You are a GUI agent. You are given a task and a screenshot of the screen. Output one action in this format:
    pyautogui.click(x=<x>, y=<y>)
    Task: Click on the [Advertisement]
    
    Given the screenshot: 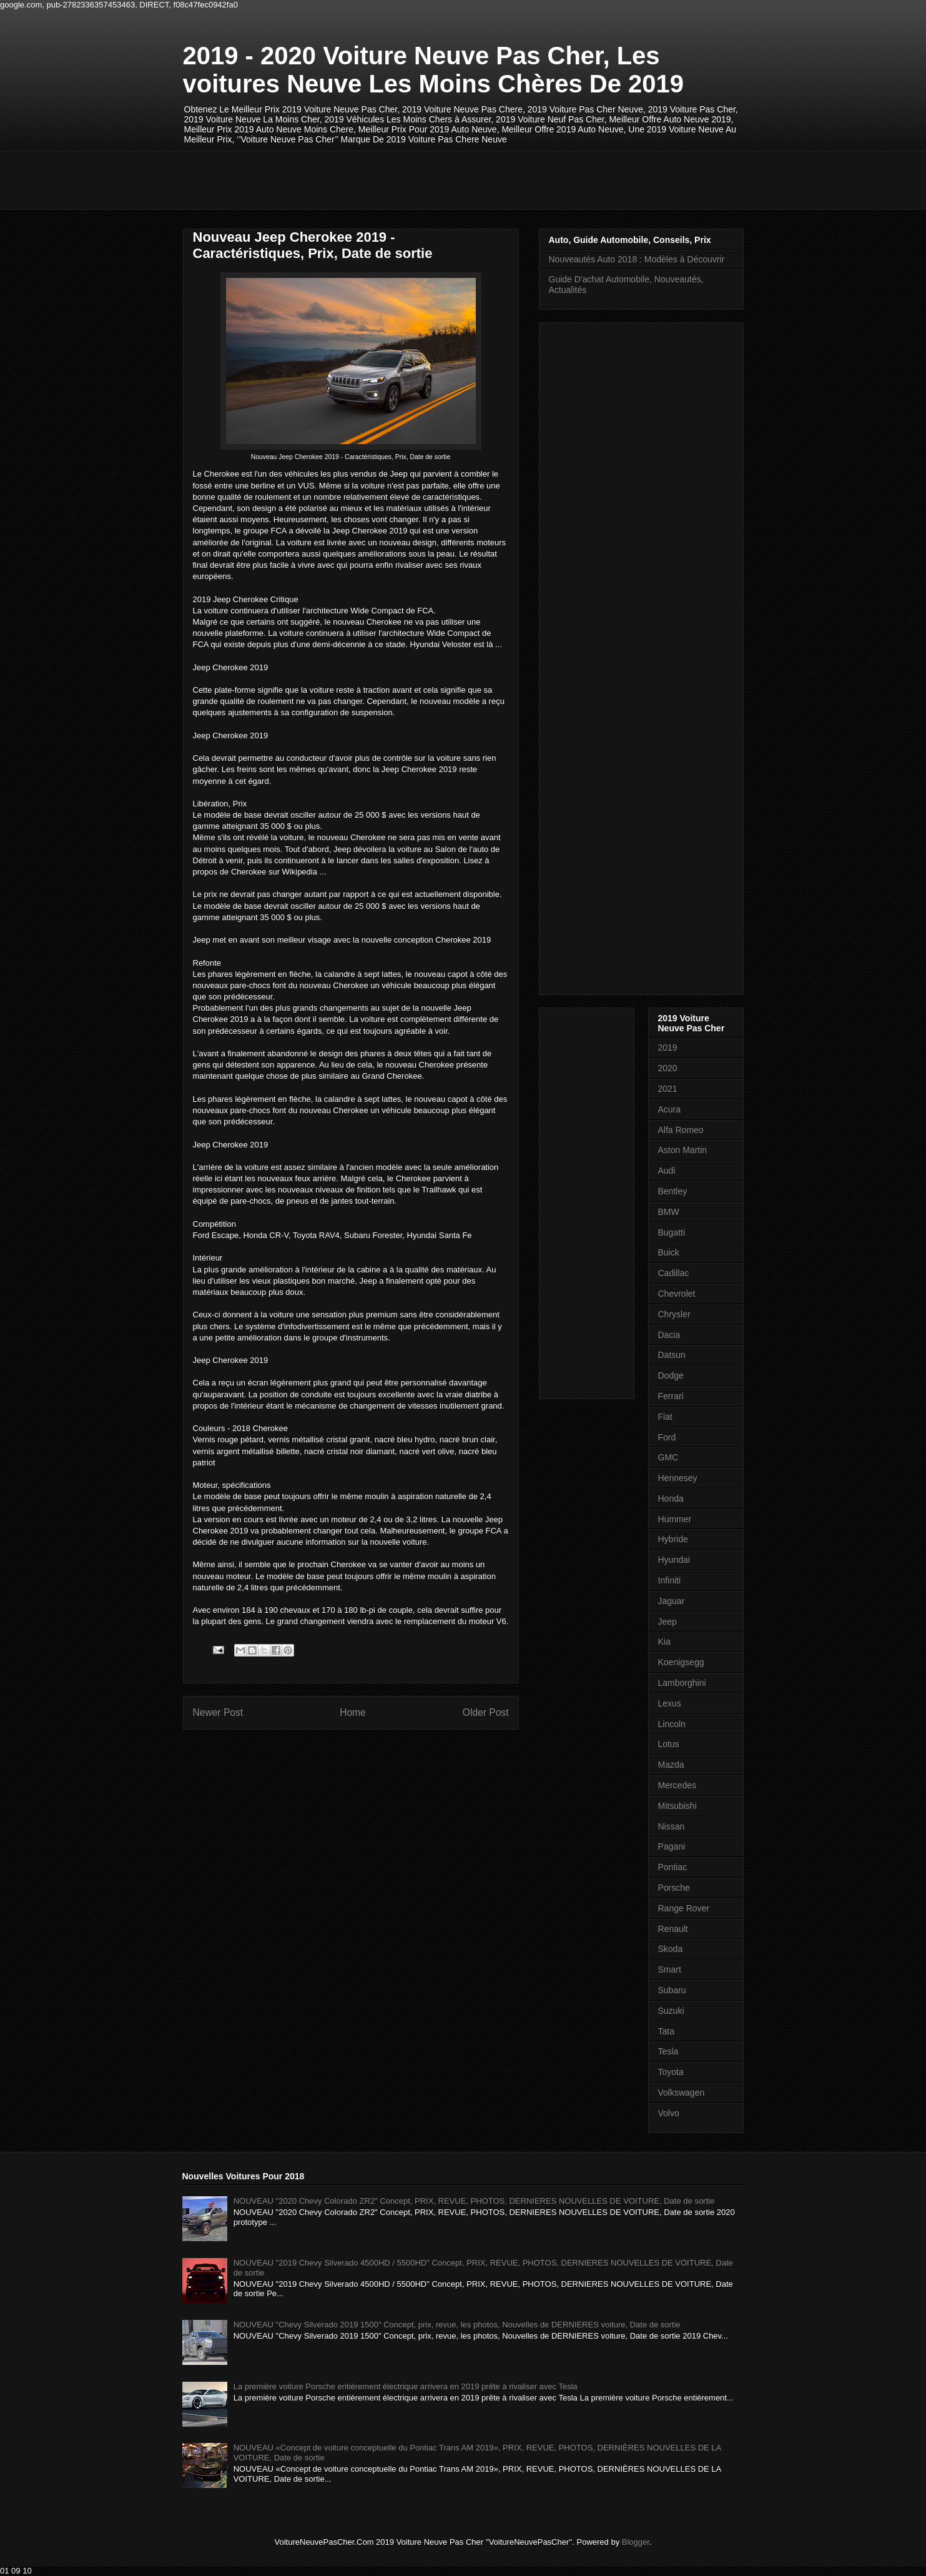 What is the action you would take?
    pyautogui.click(x=410, y=179)
    